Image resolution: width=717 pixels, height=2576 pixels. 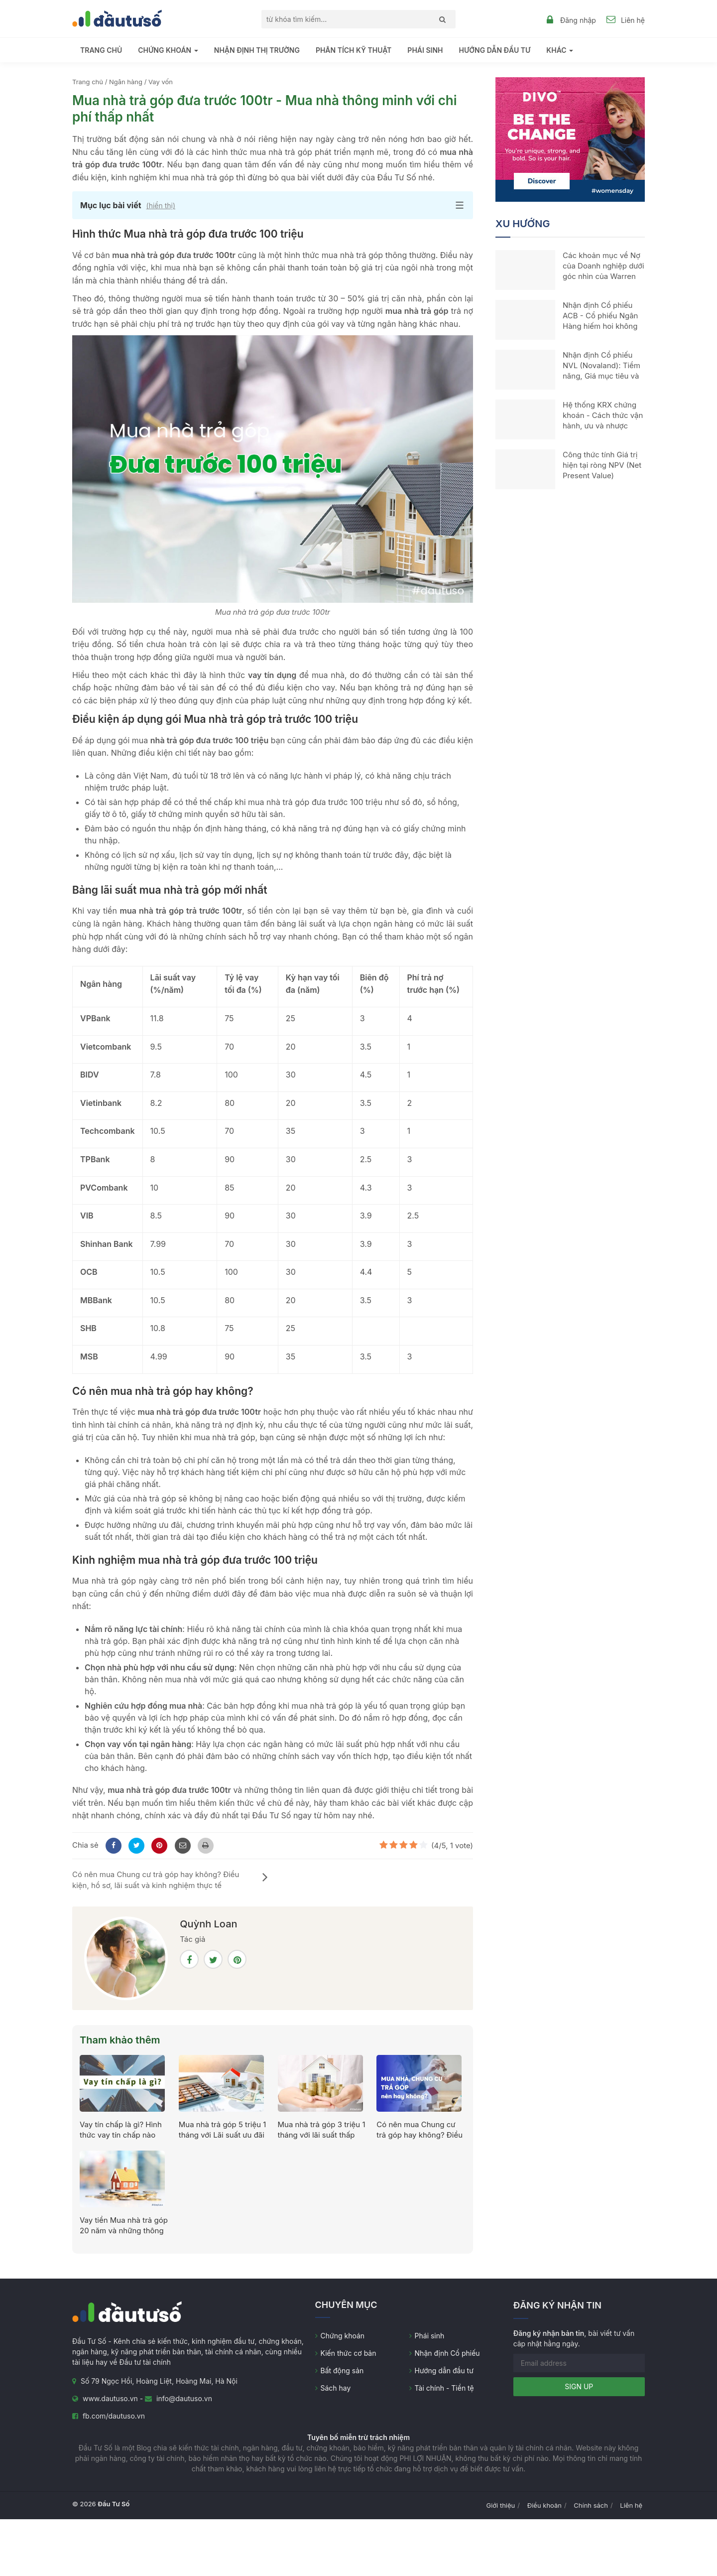 What do you see at coordinates (342, 2370) in the screenshot?
I see `Bất động sản` at bounding box center [342, 2370].